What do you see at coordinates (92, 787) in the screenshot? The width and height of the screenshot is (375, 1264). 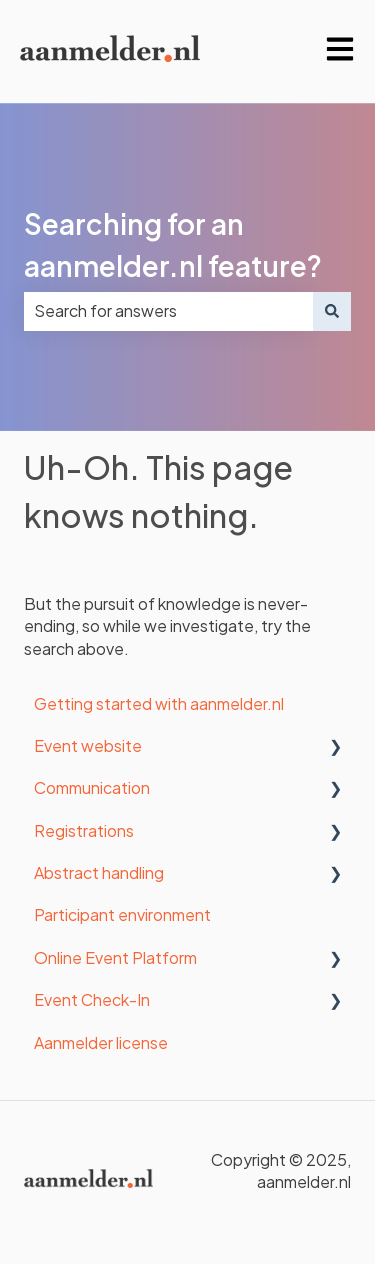 I see `Communication [menuitem]` at bounding box center [92, 787].